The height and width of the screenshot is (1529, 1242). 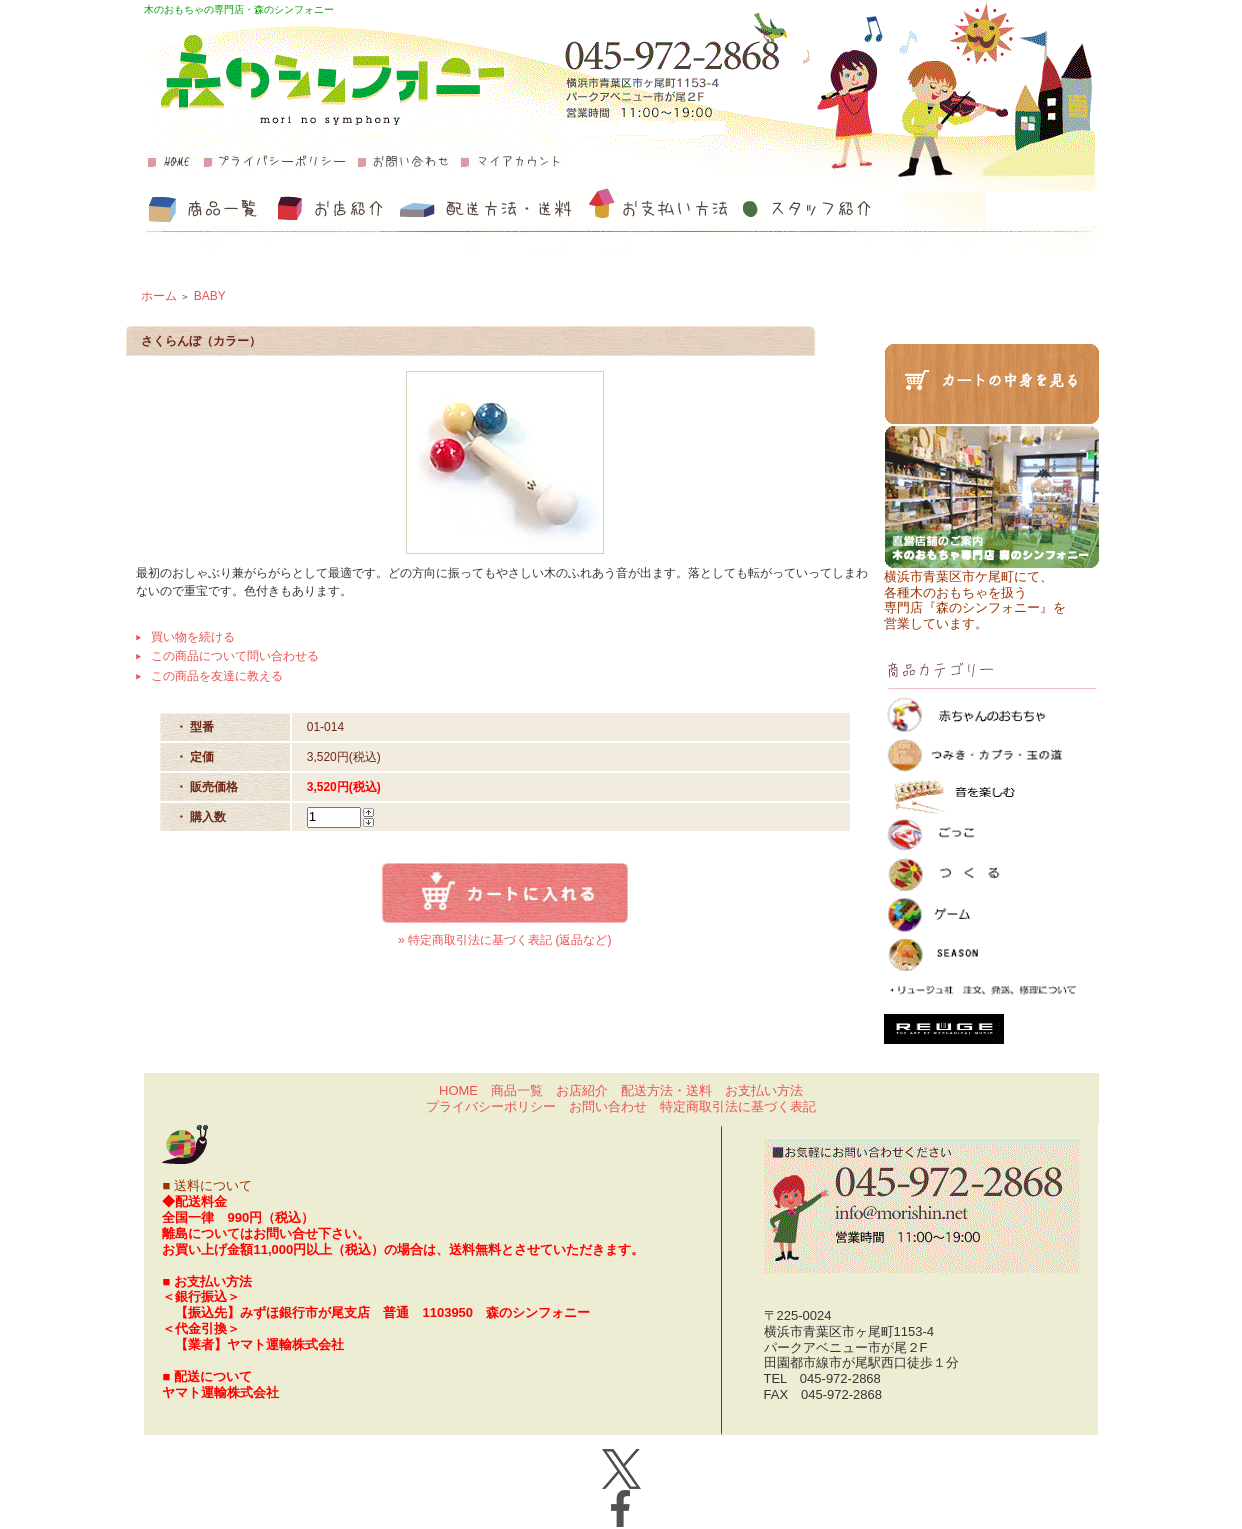 What do you see at coordinates (582, 1090) in the screenshot?
I see `お店紹介` at bounding box center [582, 1090].